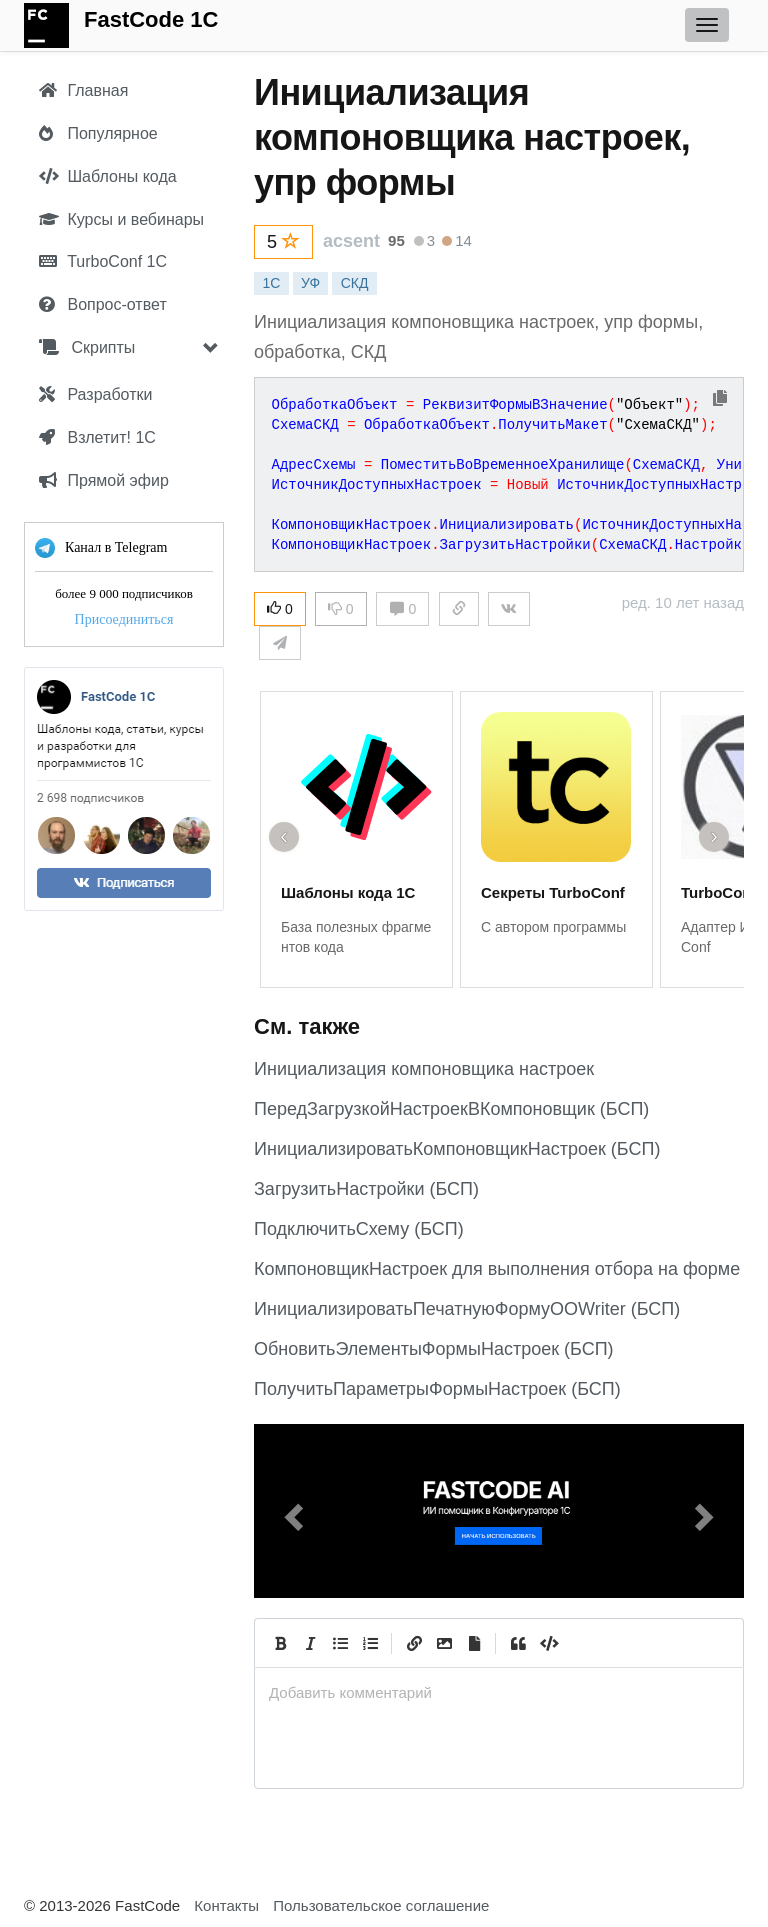 This screenshot has height=1927, width=768. I want to click on ПолучитьПараметрыФормыНастроек (БСП), so click(437, 1389).